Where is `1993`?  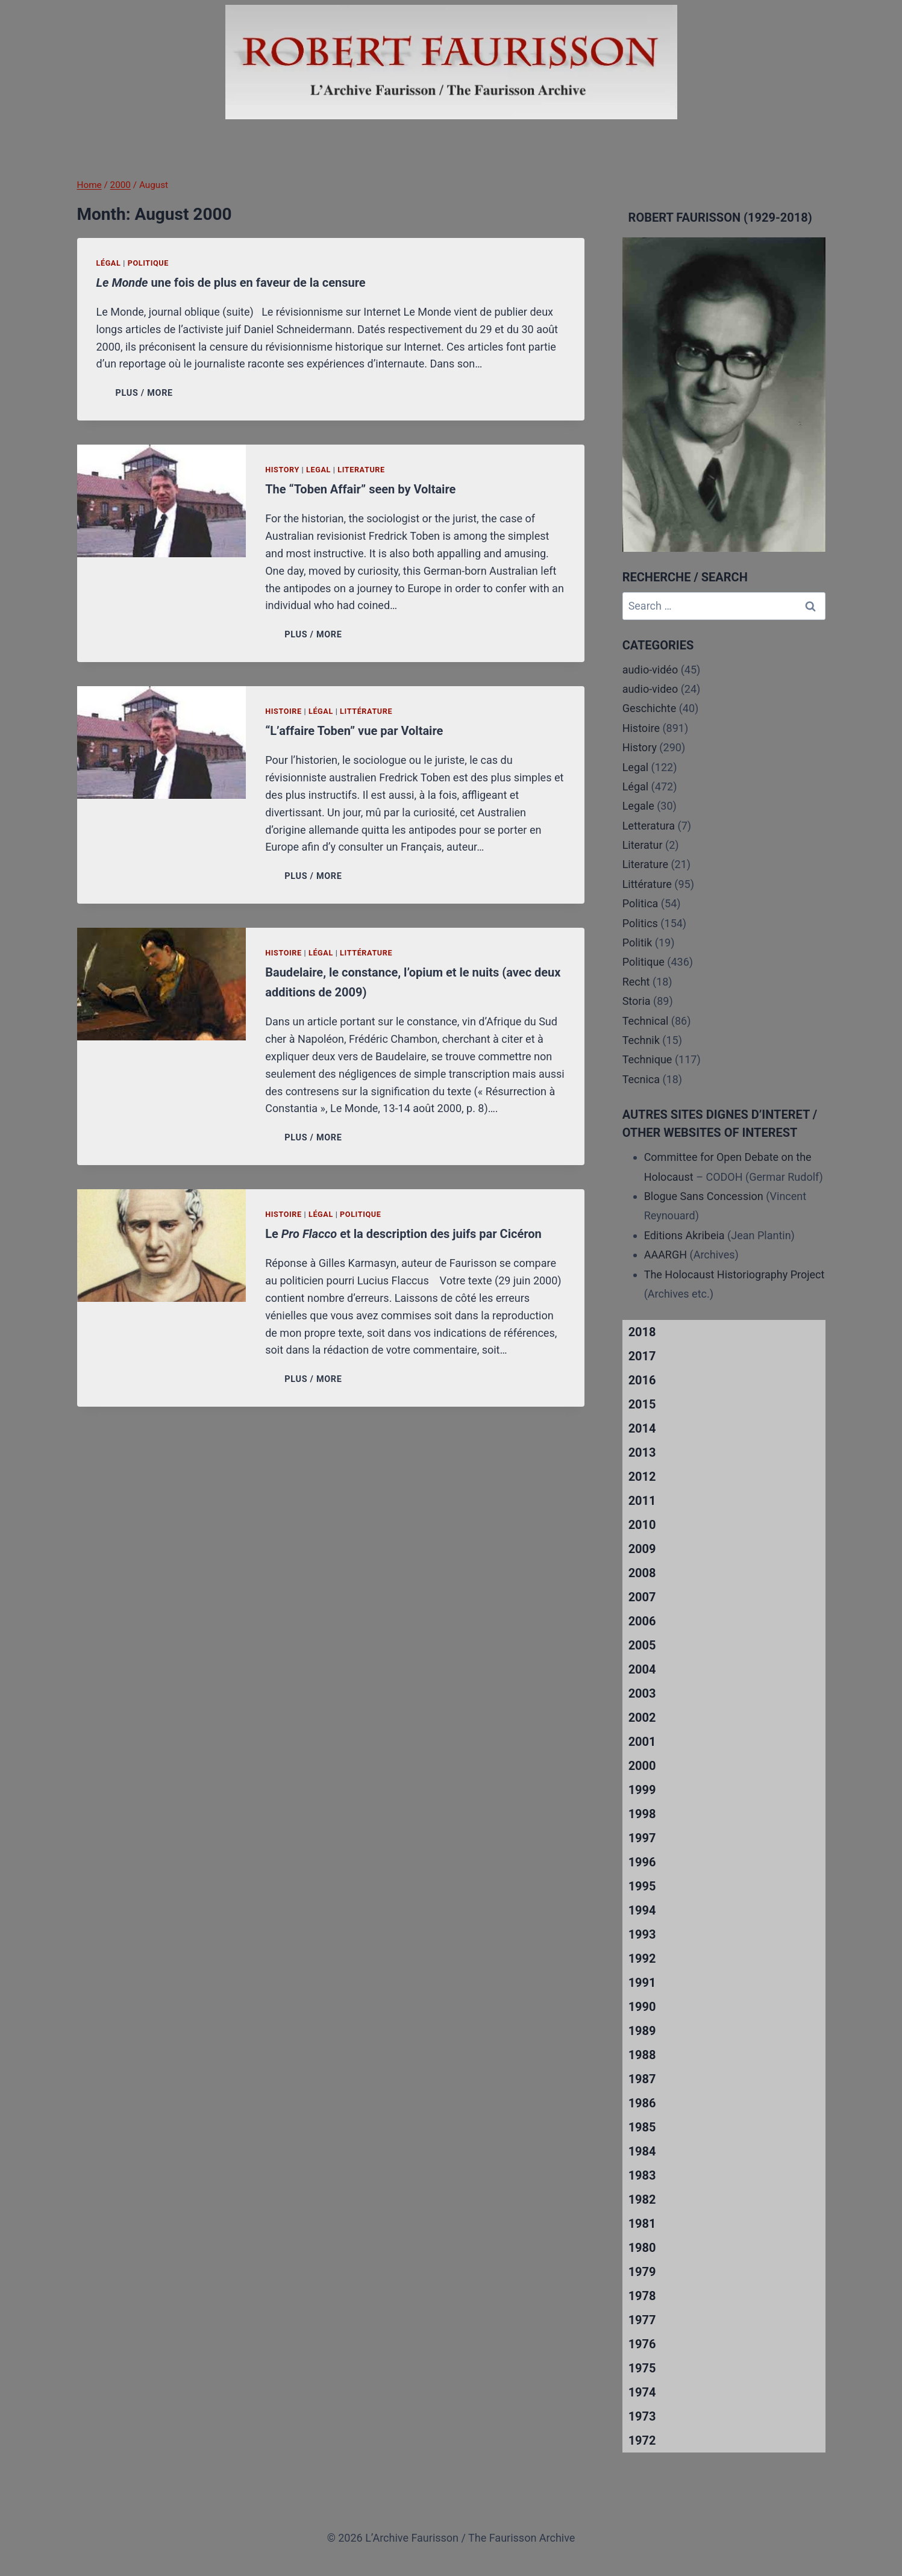
1993 is located at coordinates (642, 1934).